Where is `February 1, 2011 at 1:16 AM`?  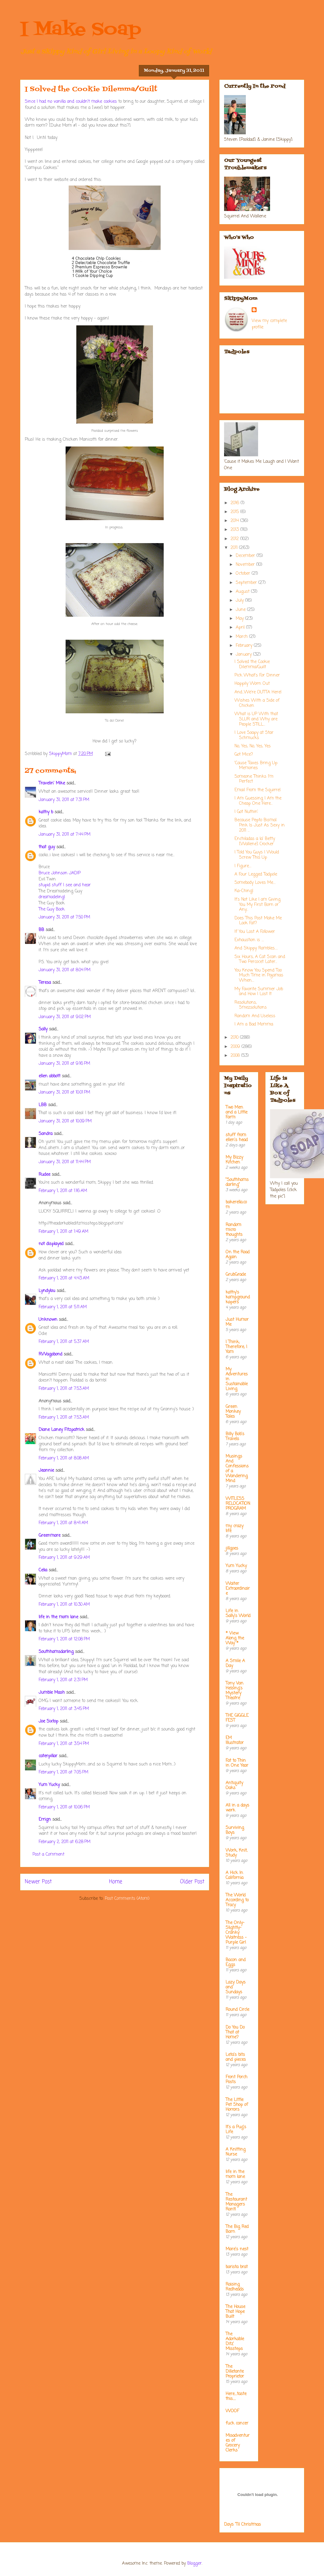 February 1, 2011 at 1:16 AM is located at coordinates (63, 1191).